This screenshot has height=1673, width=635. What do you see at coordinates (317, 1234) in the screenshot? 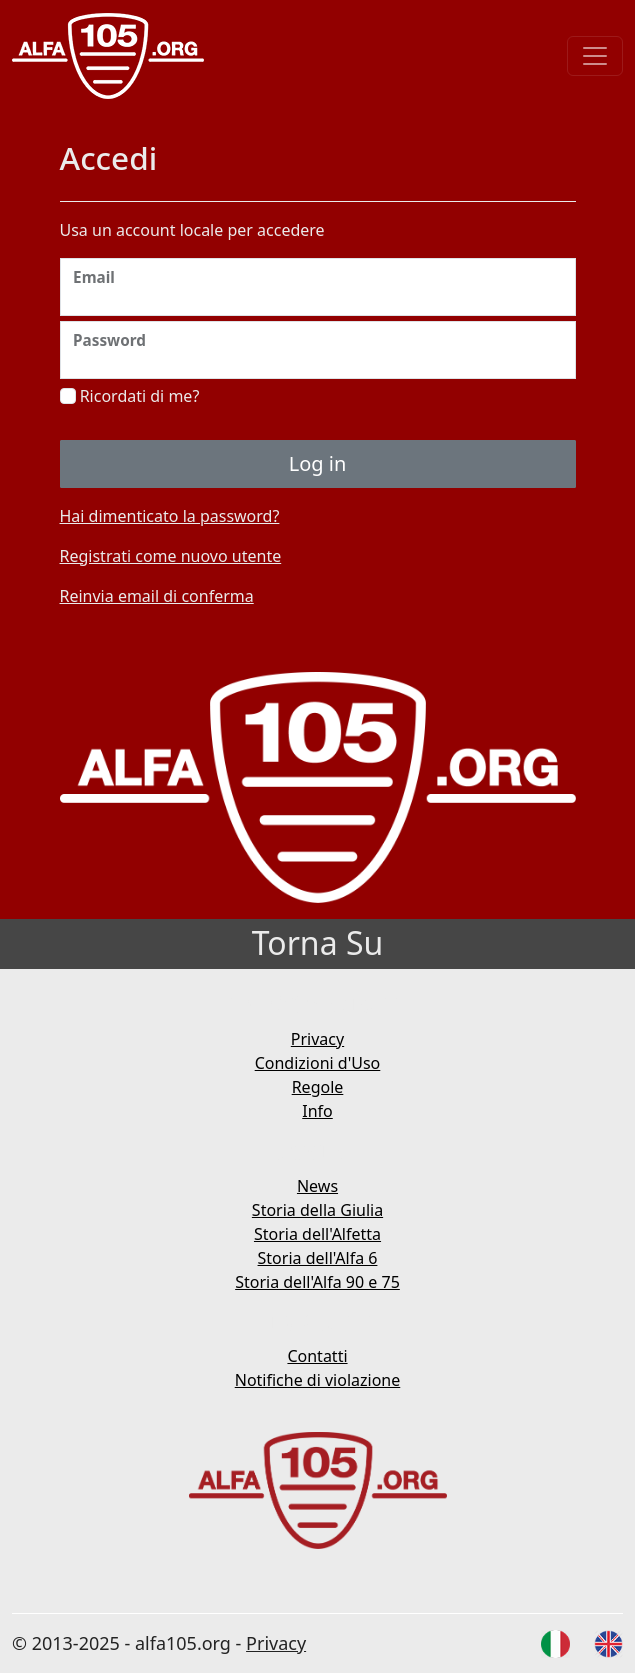
I see `Storia dell'Alfetta` at bounding box center [317, 1234].